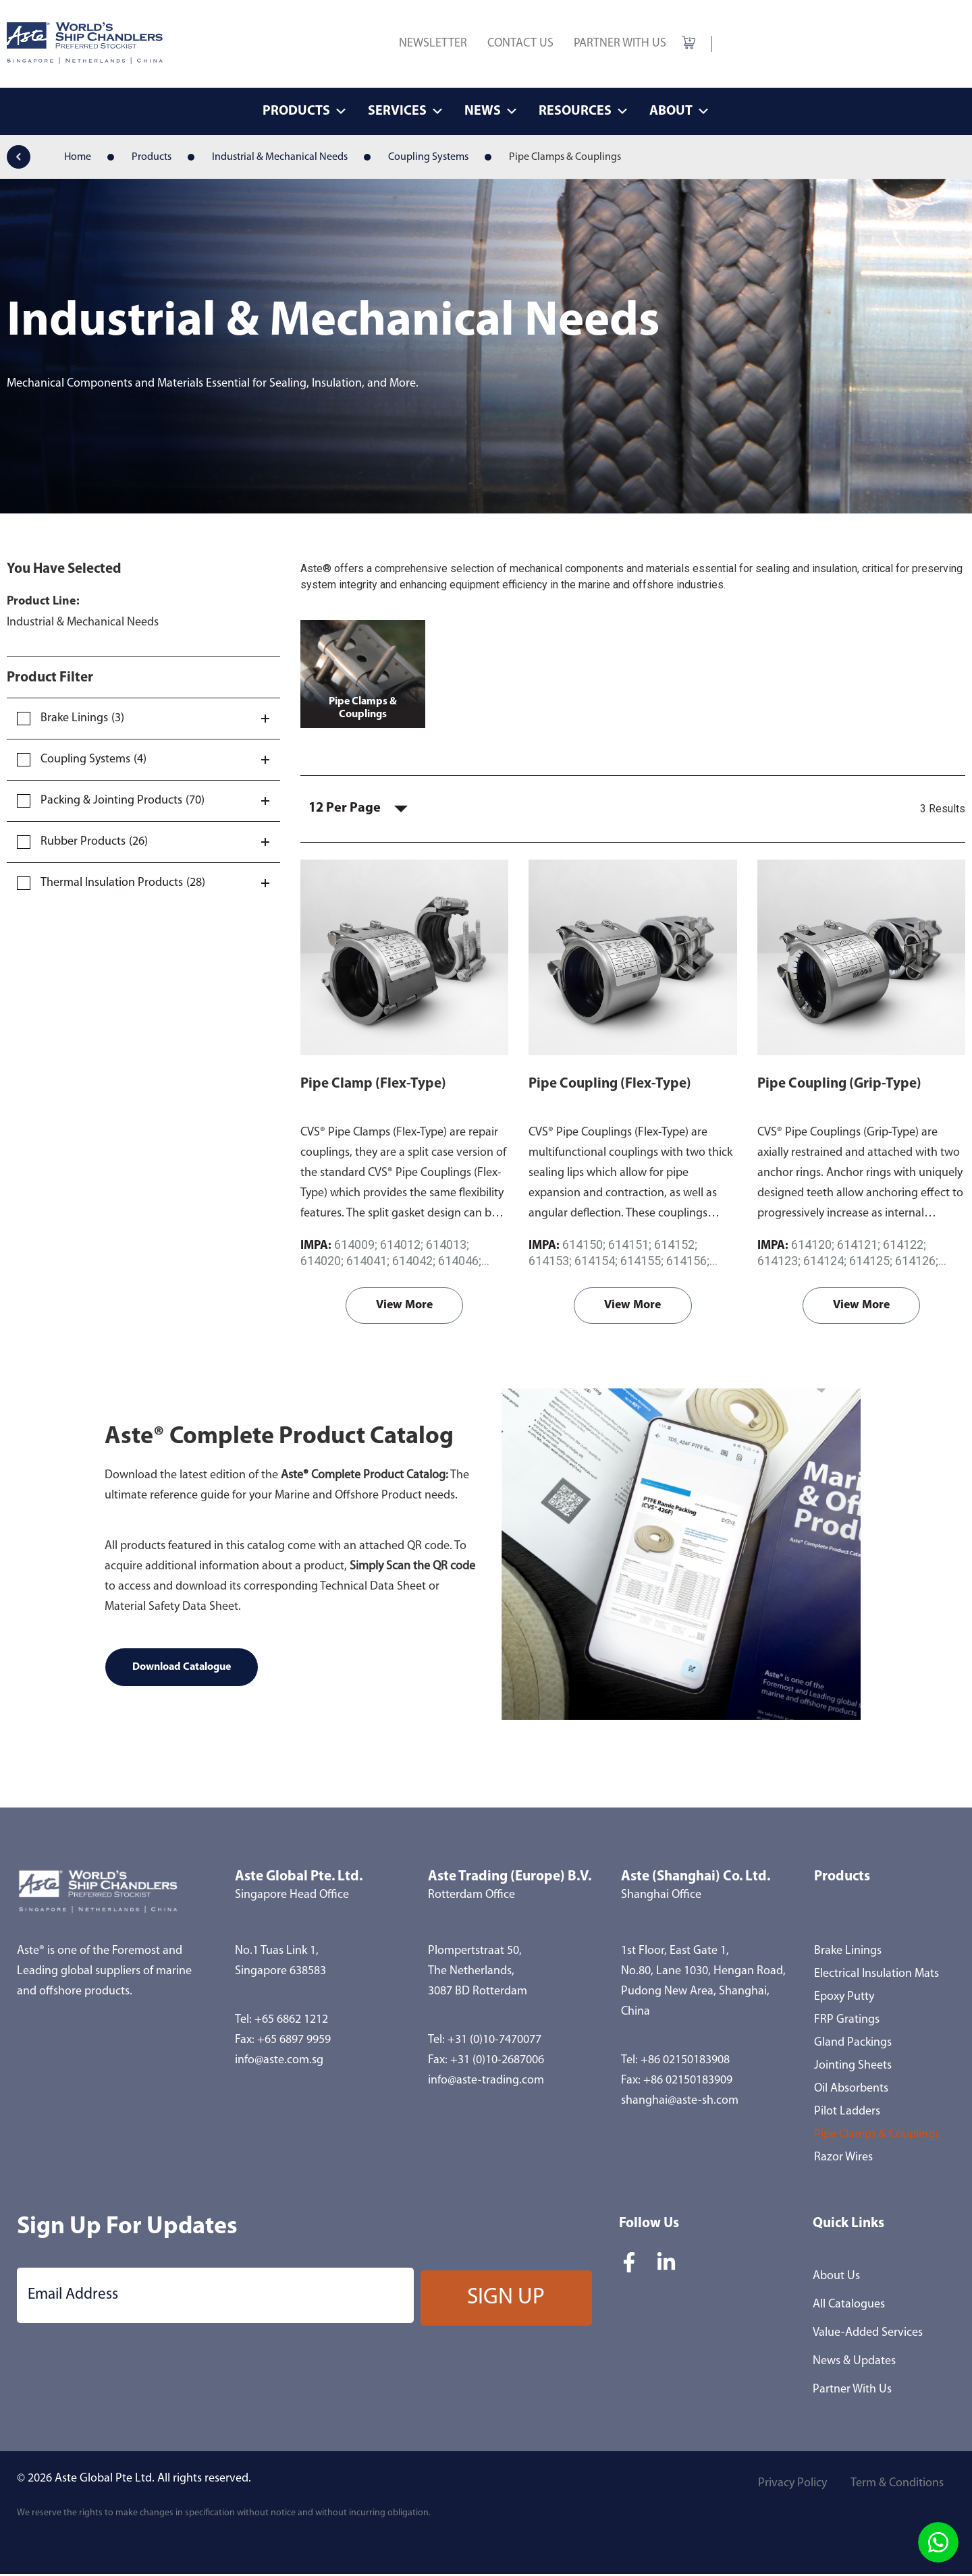 The height and width of the screenshot is (2576, 972). What do you see at coordinates (844, 1998) in the screenshot?
I see `Epoxy Putty` at bounding box center [844, 1998].